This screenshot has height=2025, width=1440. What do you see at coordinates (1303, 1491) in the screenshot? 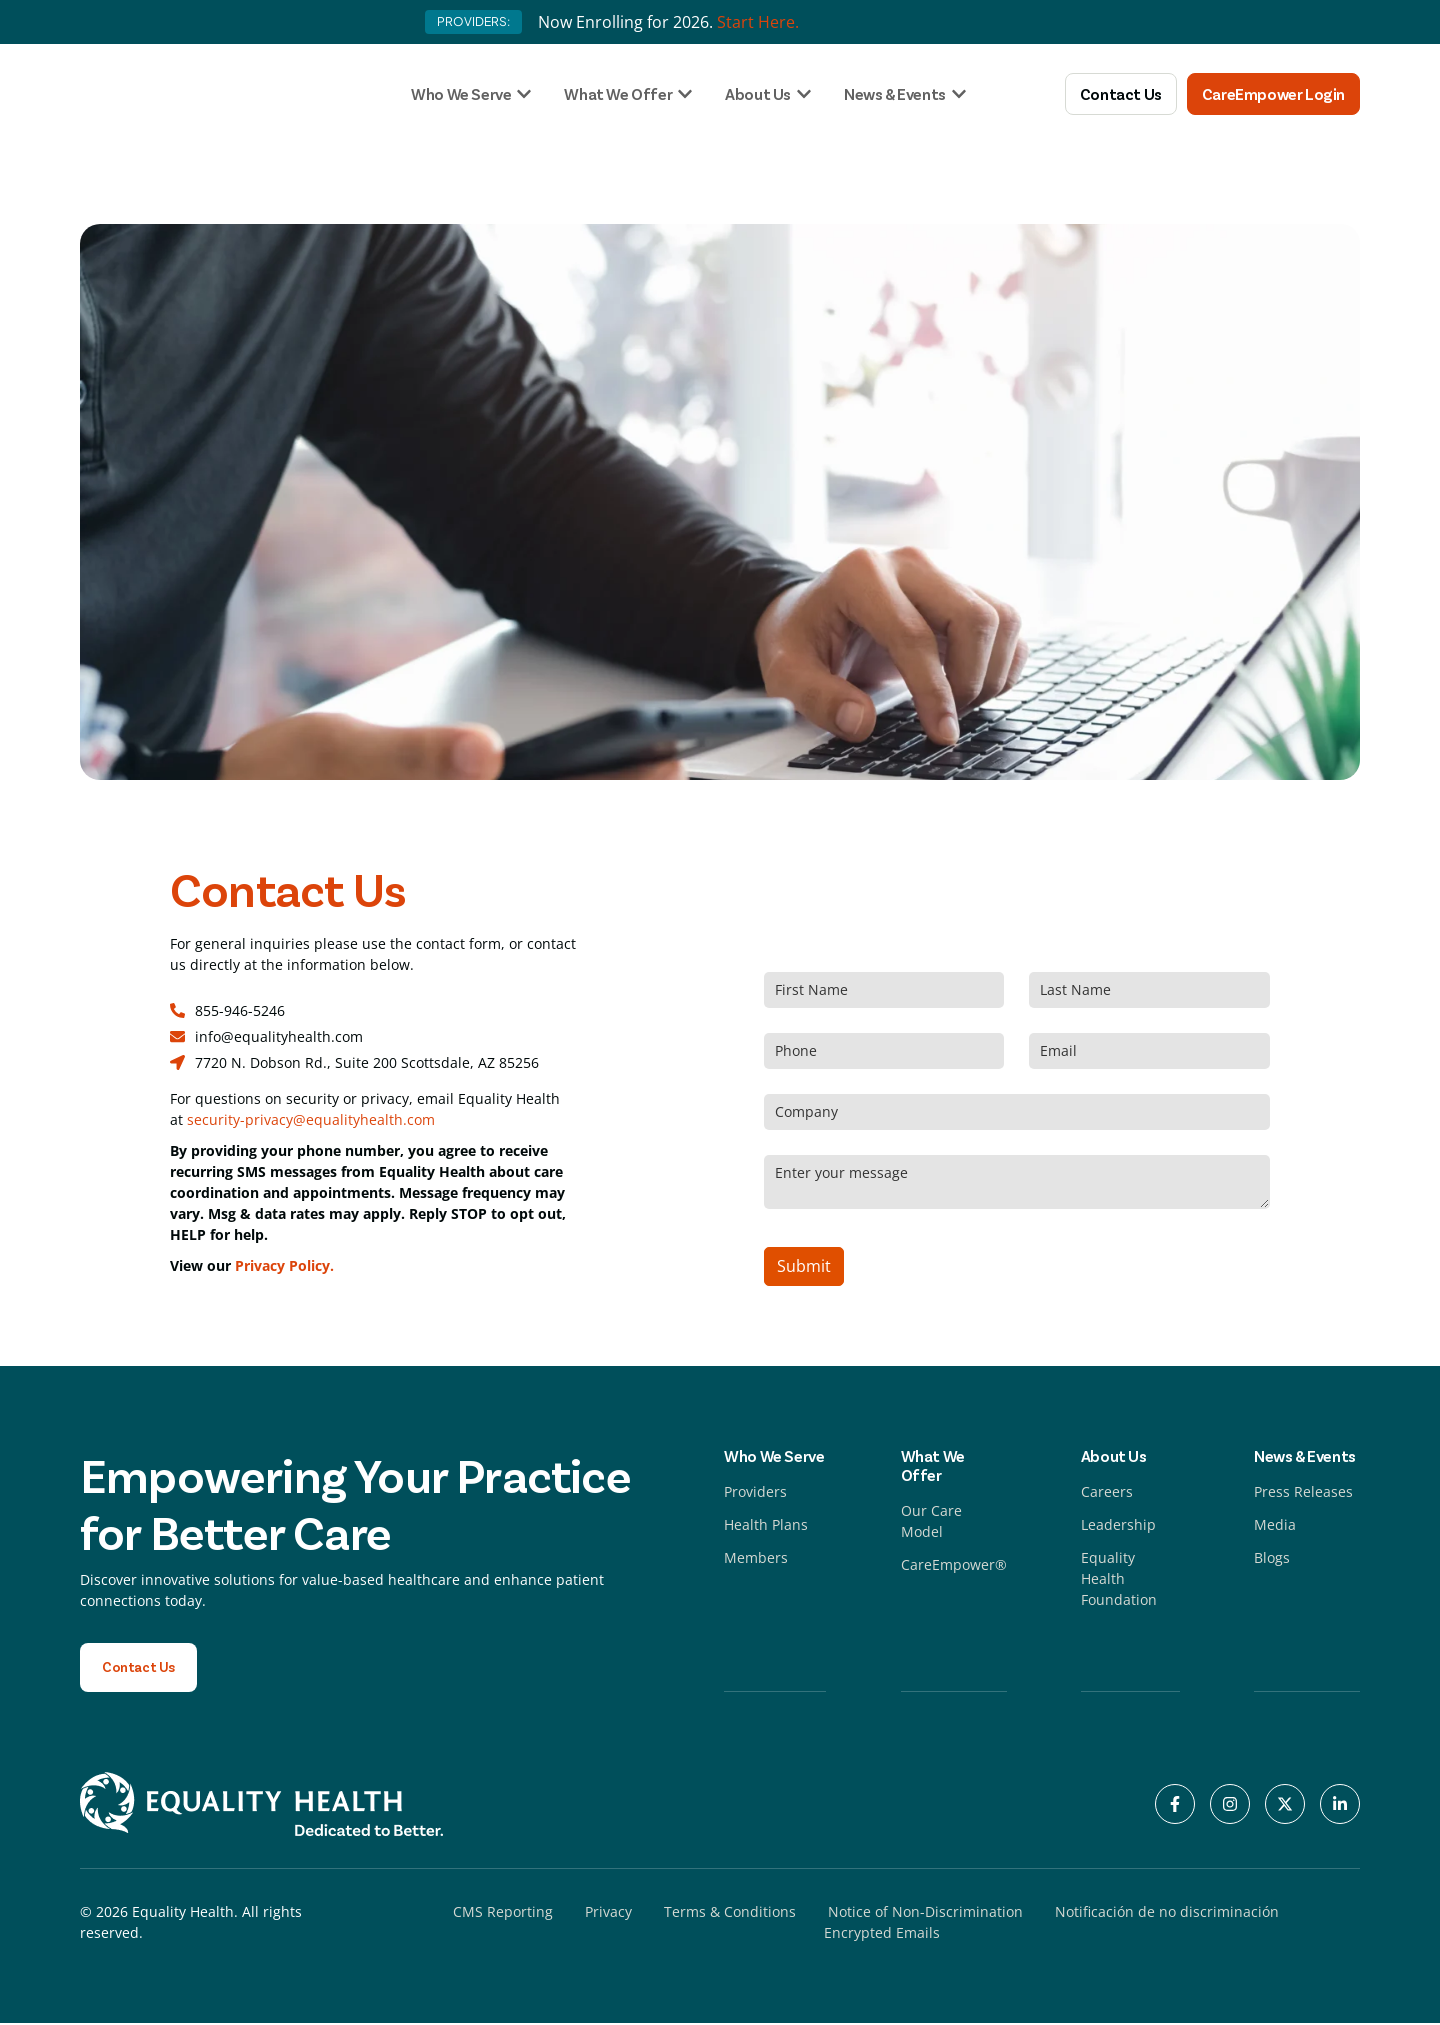
I see `Press Releases` at bounding box center [1303, 1491].